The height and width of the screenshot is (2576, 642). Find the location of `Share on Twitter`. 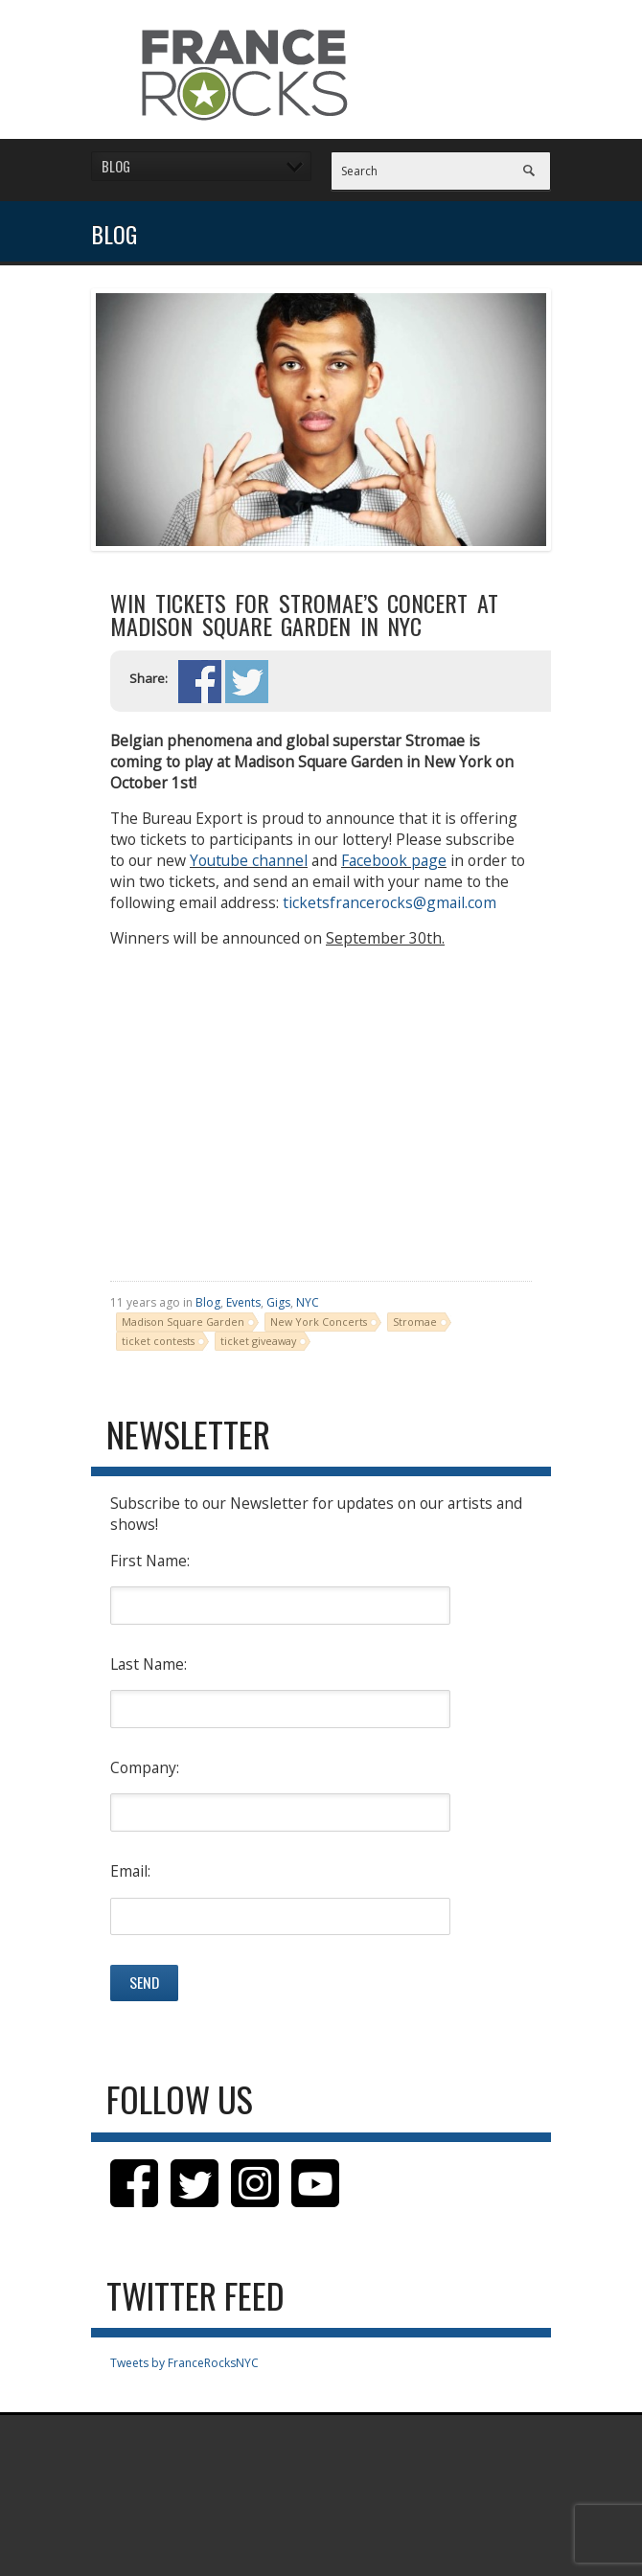

Share on Twitter is located at coordinates (246, 681).